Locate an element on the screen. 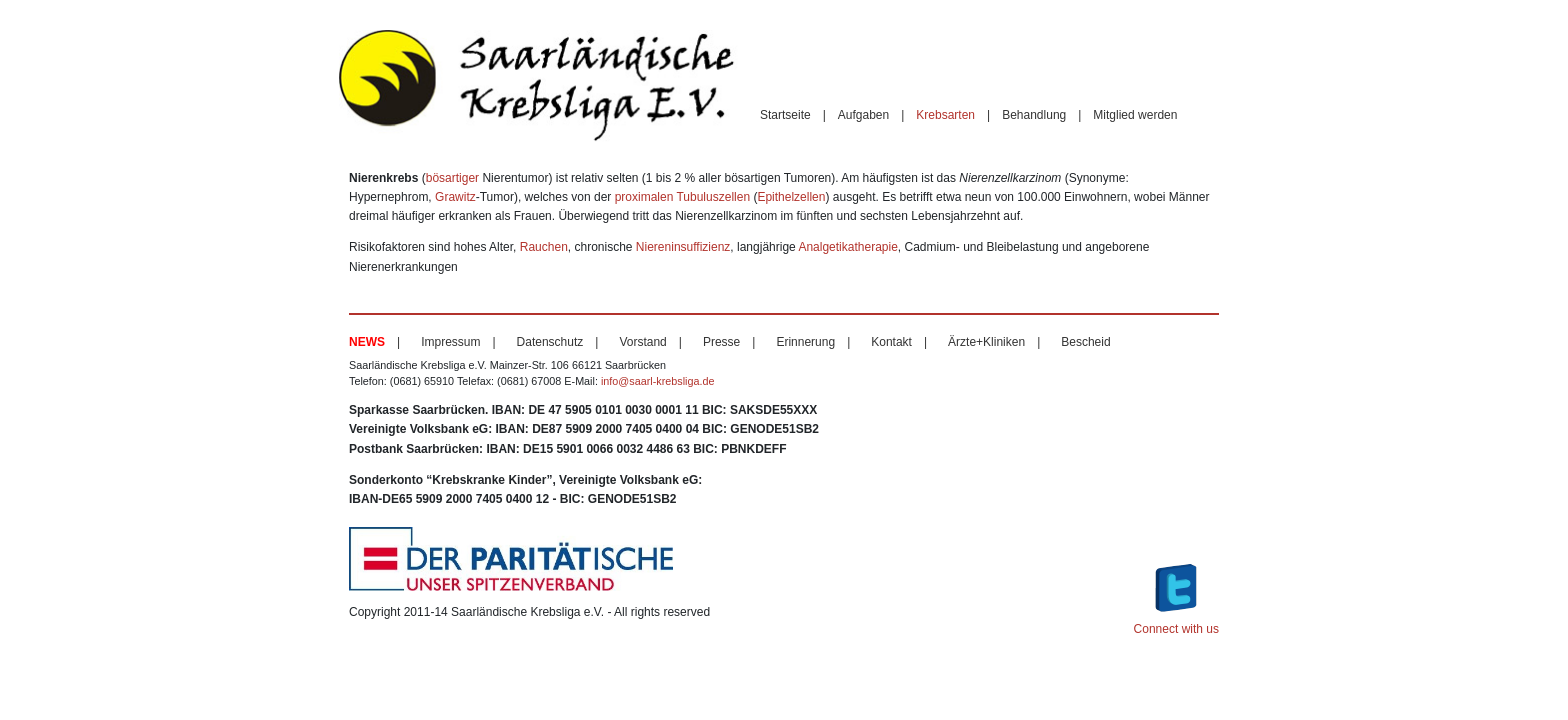 The height and width of the screenshot is (720, 1568). Mitglied werden is located at coordinates (1135, 115).